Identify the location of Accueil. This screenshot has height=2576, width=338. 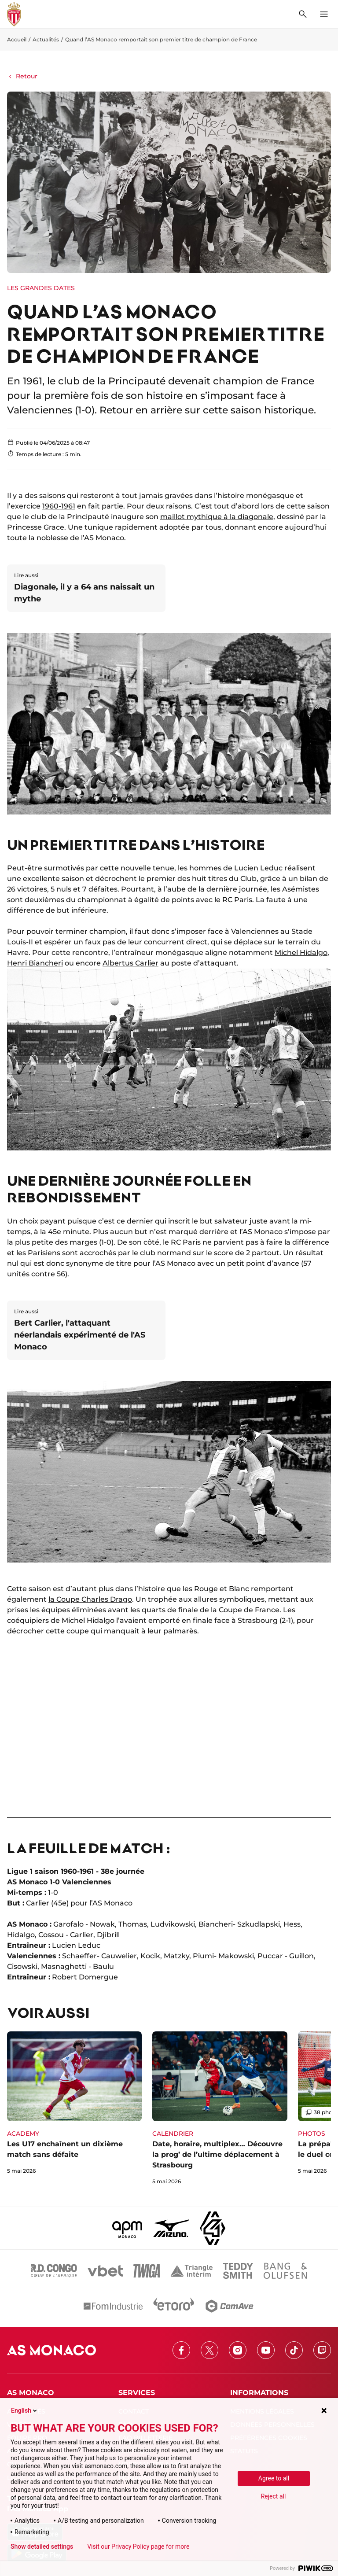
(16, 39).